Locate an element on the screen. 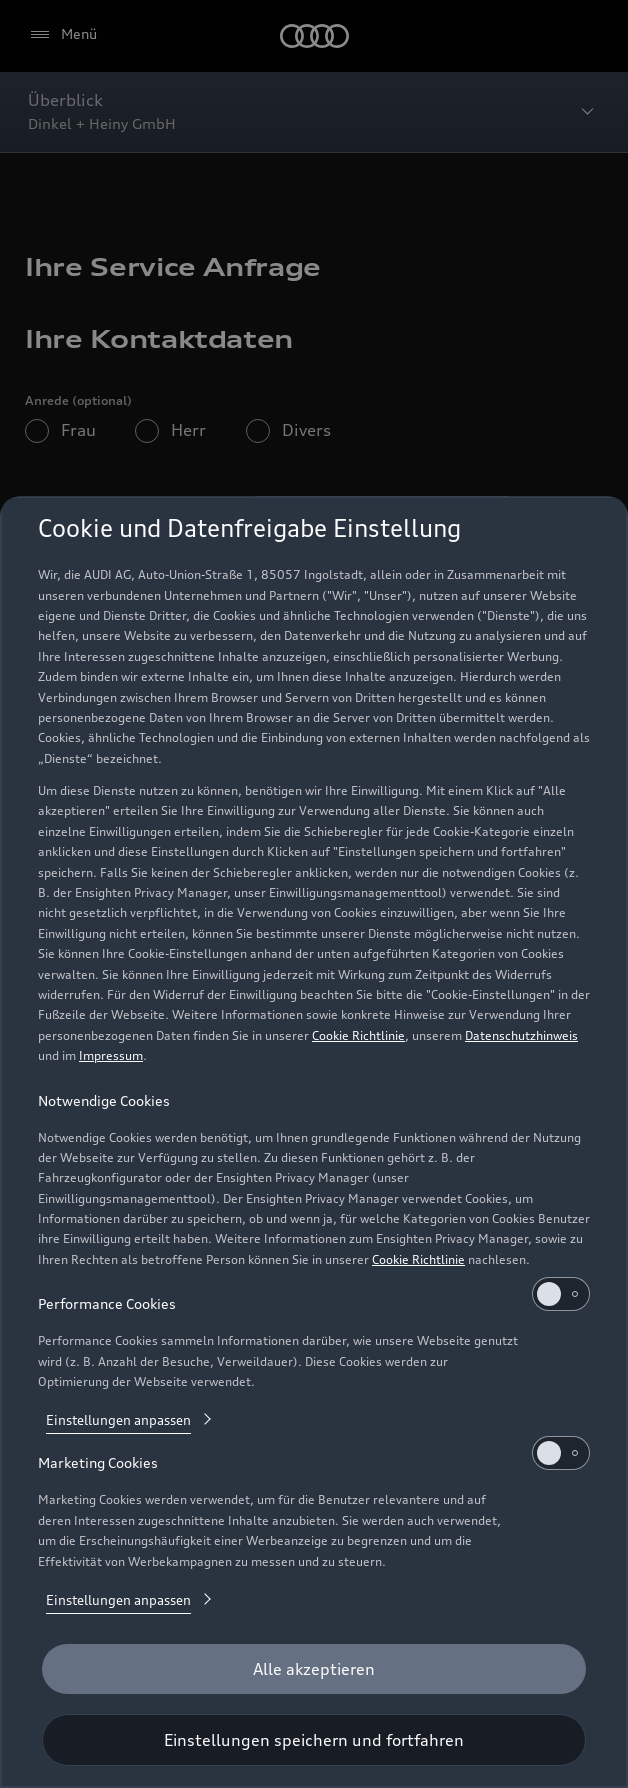  [Einstellungen speichern und fortfahren] is located at coordinates (314, 1740).